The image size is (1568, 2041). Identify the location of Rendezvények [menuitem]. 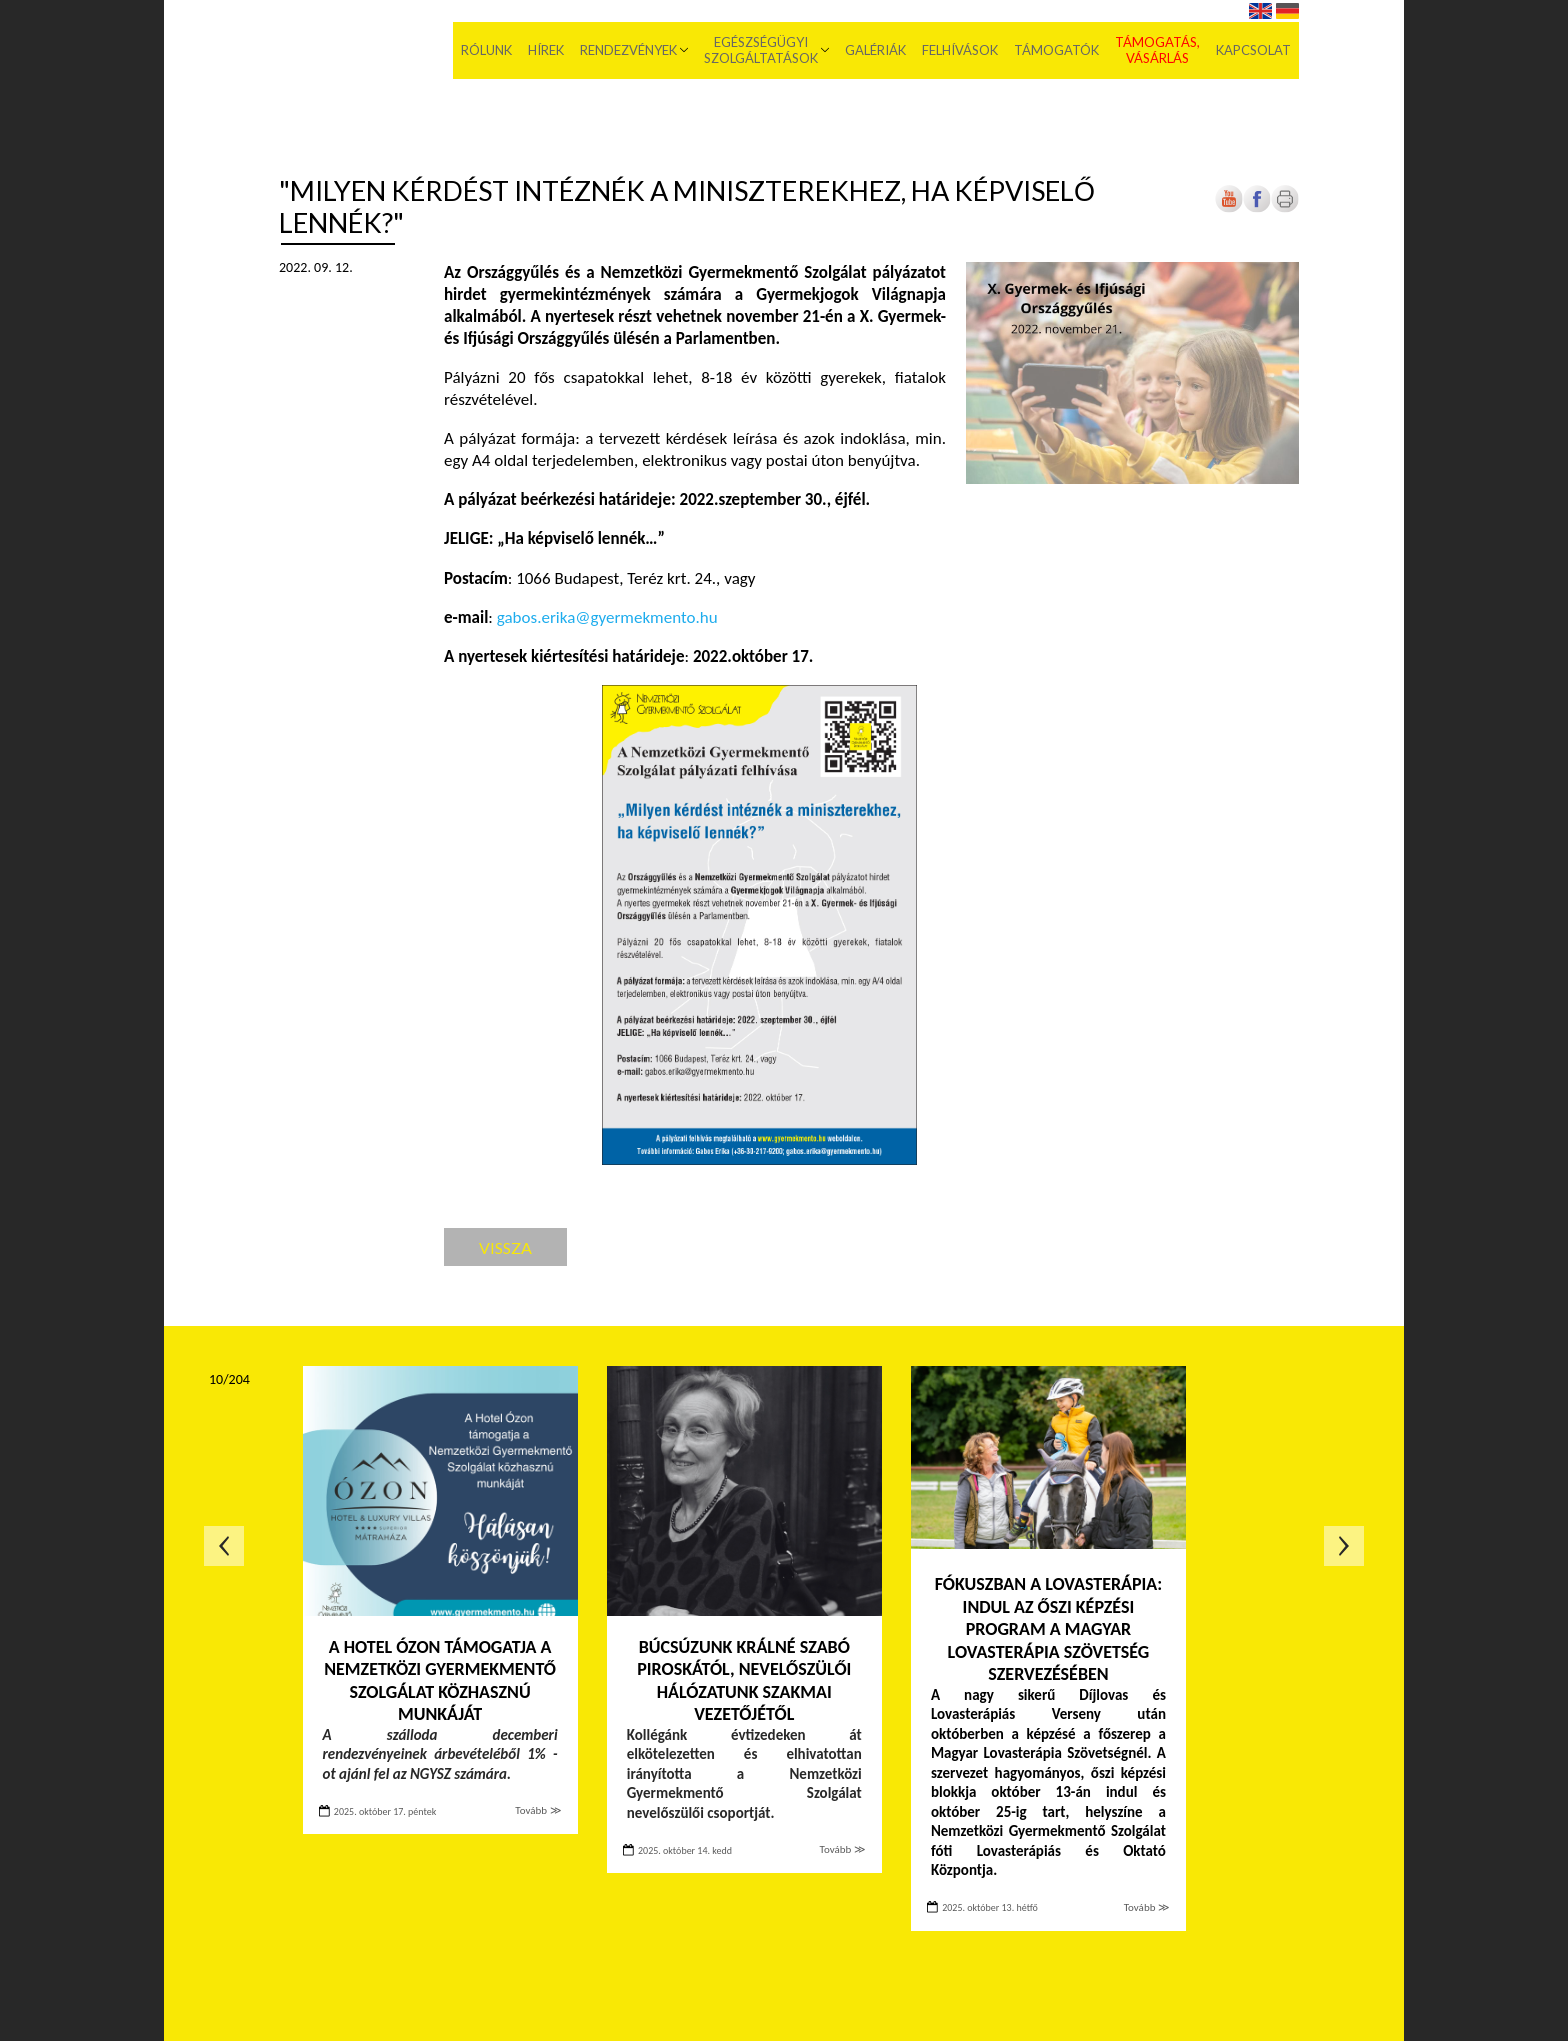
(628, 50).